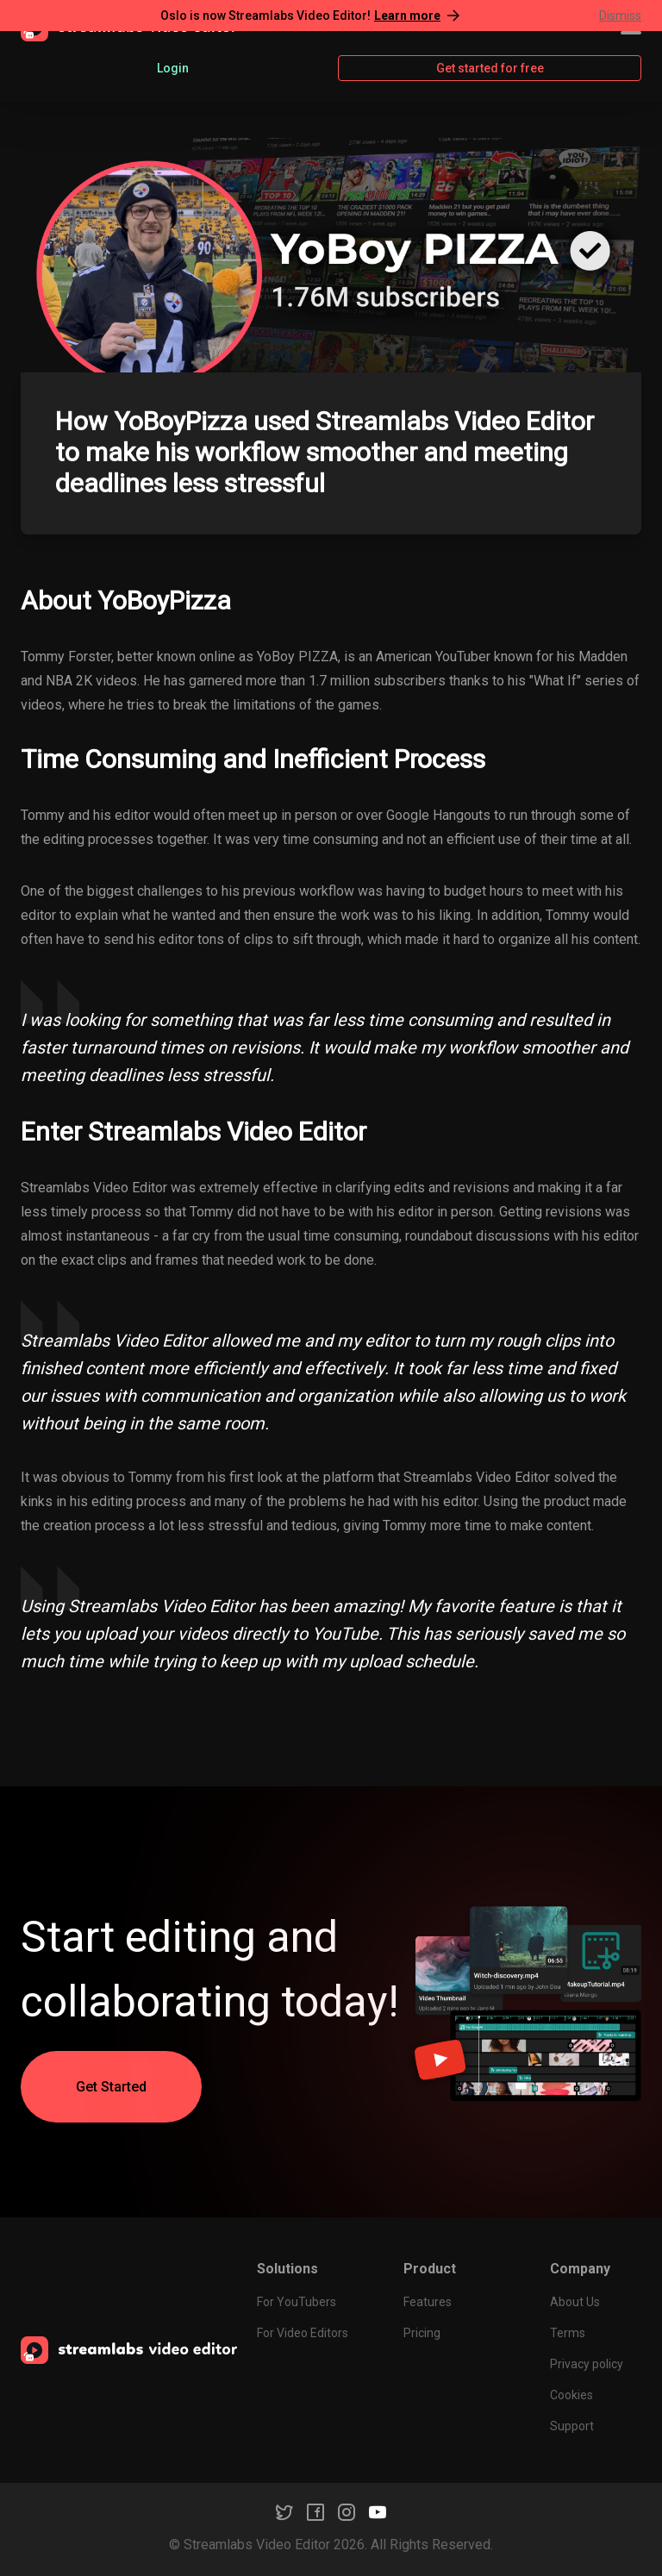  Describe the element at coordinates (575, 2302) in the screenshot. I see `About Us` at that location.